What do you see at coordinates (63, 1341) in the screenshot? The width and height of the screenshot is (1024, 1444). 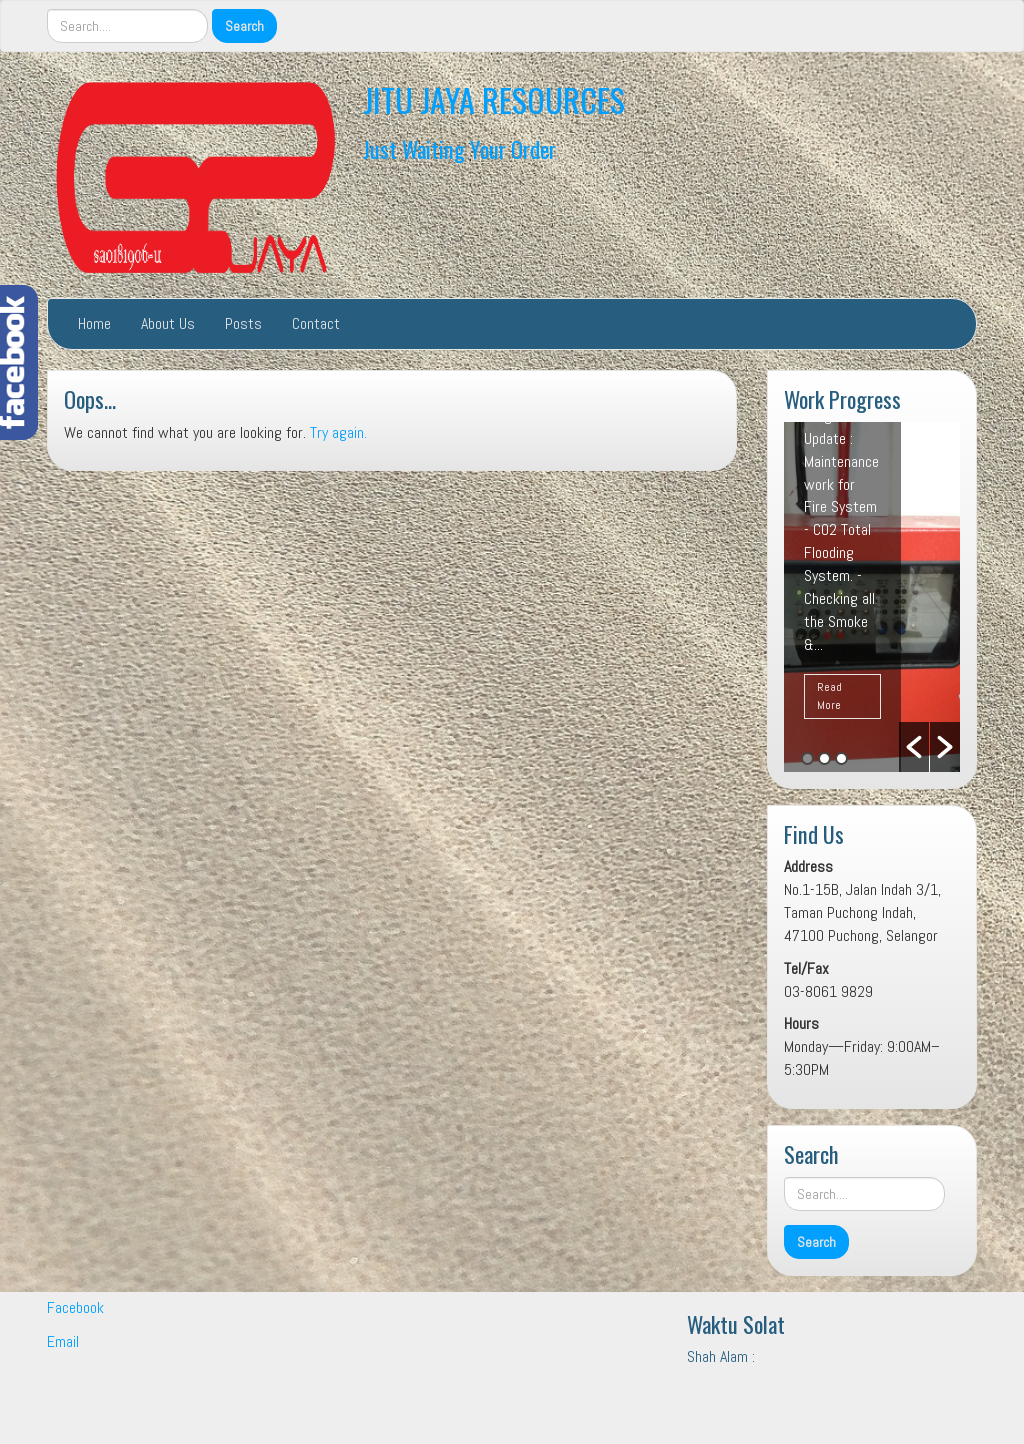 I see `Email` at bounding box center [63, 1341].